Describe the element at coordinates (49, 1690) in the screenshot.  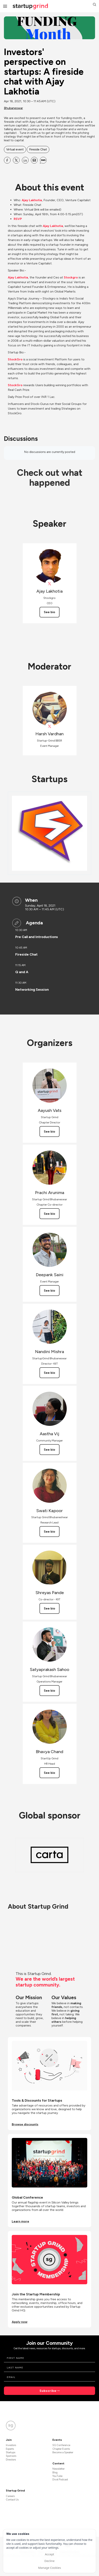
I see `See bio [See Satyaprakash Sahoo's bio]` at that location.